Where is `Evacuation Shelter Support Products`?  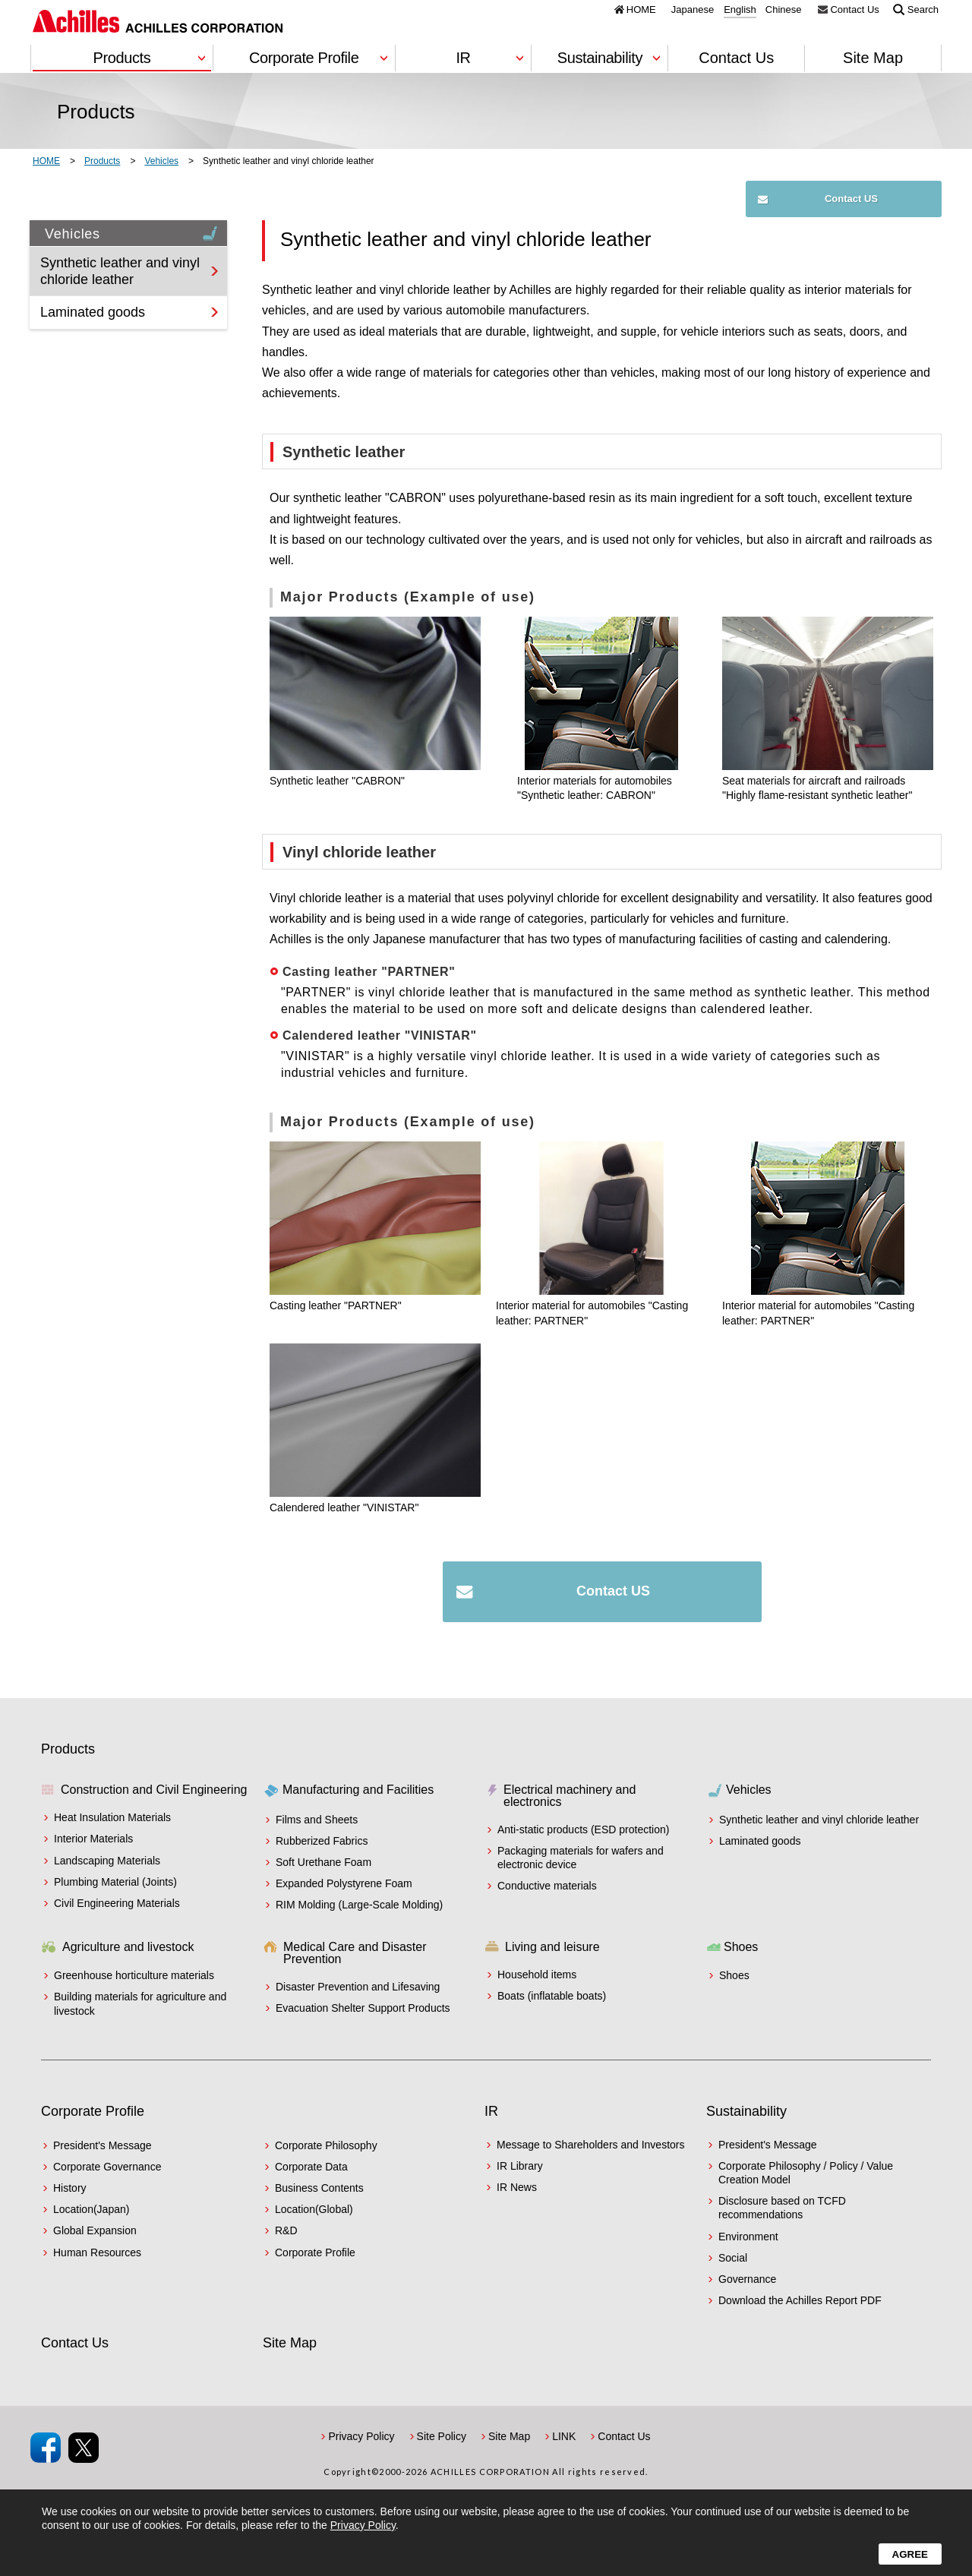 Evacuation Shelter Support Products is located at coordinates (363, 2008).